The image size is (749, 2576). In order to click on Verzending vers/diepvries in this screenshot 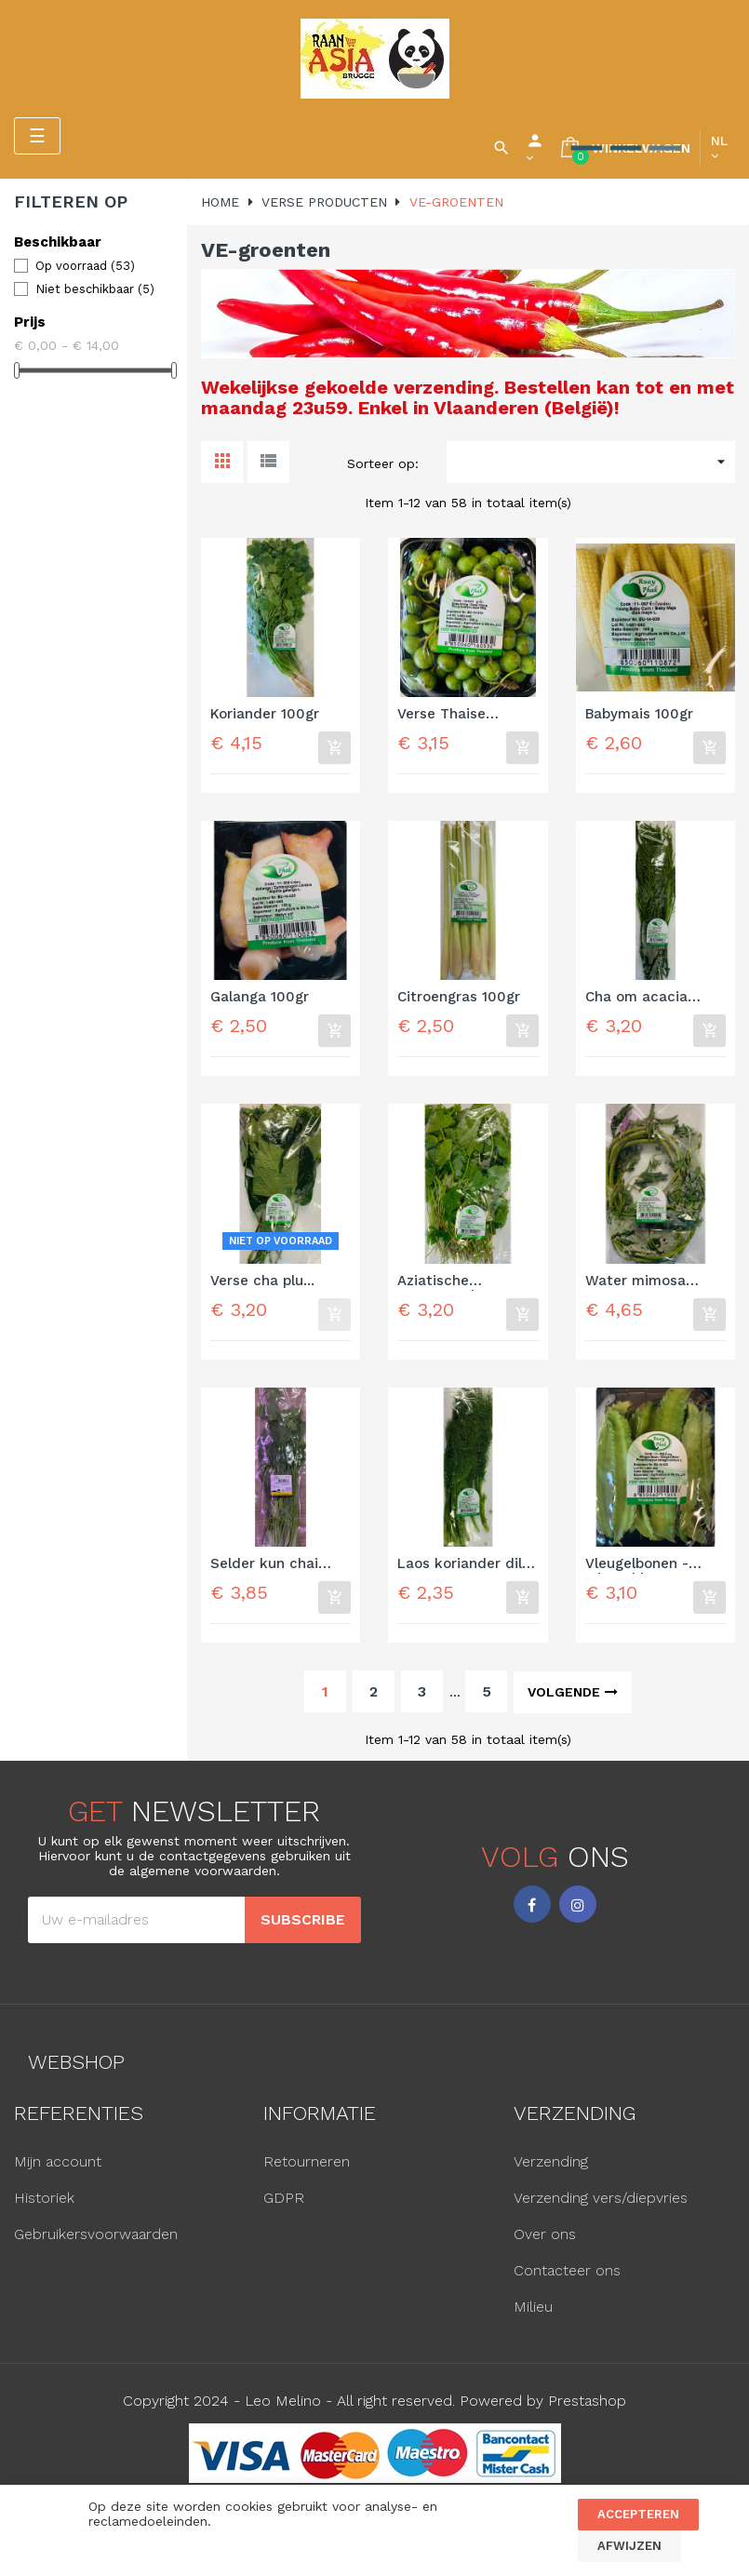, I will do `click(601, 2198)`.